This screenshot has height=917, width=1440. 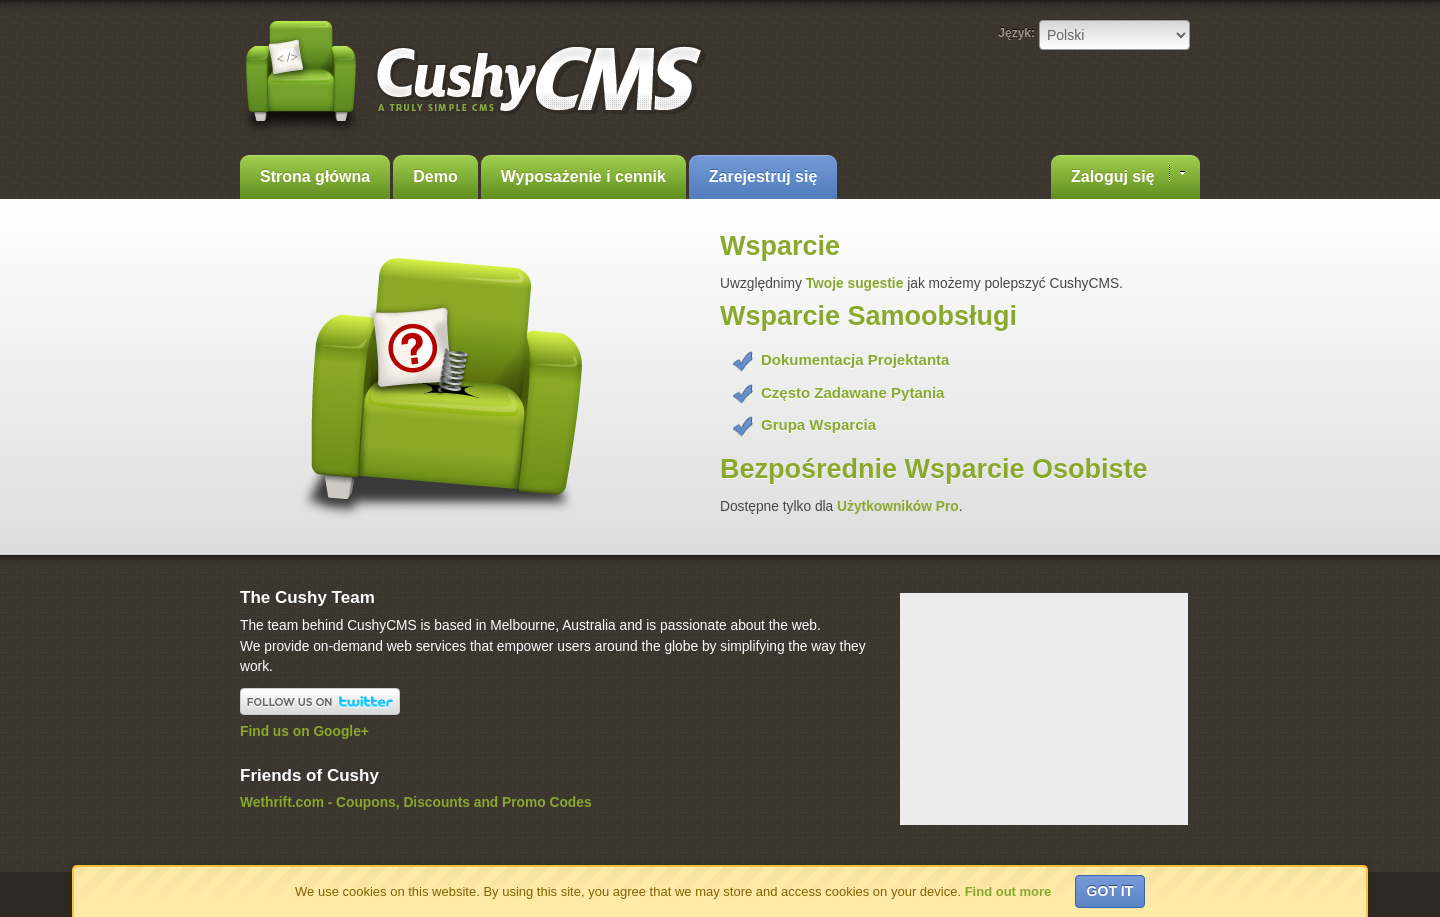 I want to click on Dokumentacja Projektanta, so click(x=855, y=359).